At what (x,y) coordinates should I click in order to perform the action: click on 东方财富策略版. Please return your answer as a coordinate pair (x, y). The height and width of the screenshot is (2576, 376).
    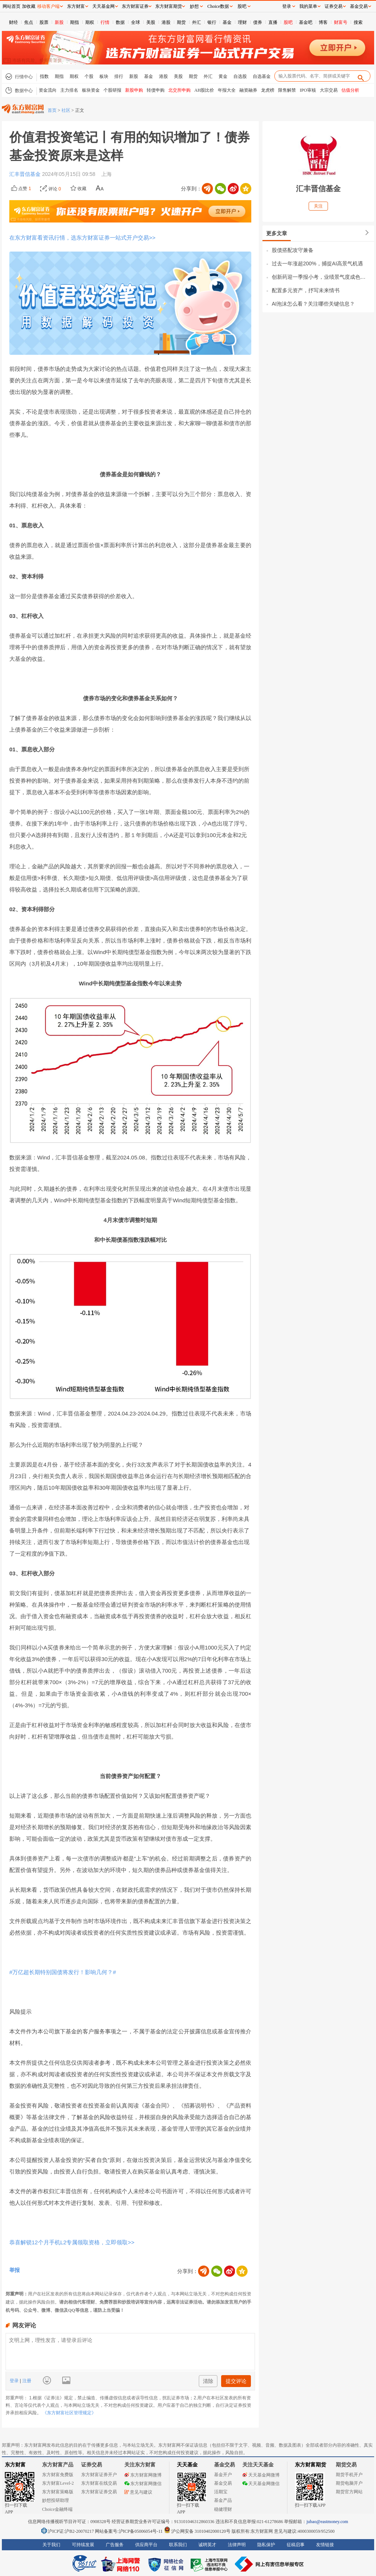
    Looking at the image, I should click on (57, 2491).